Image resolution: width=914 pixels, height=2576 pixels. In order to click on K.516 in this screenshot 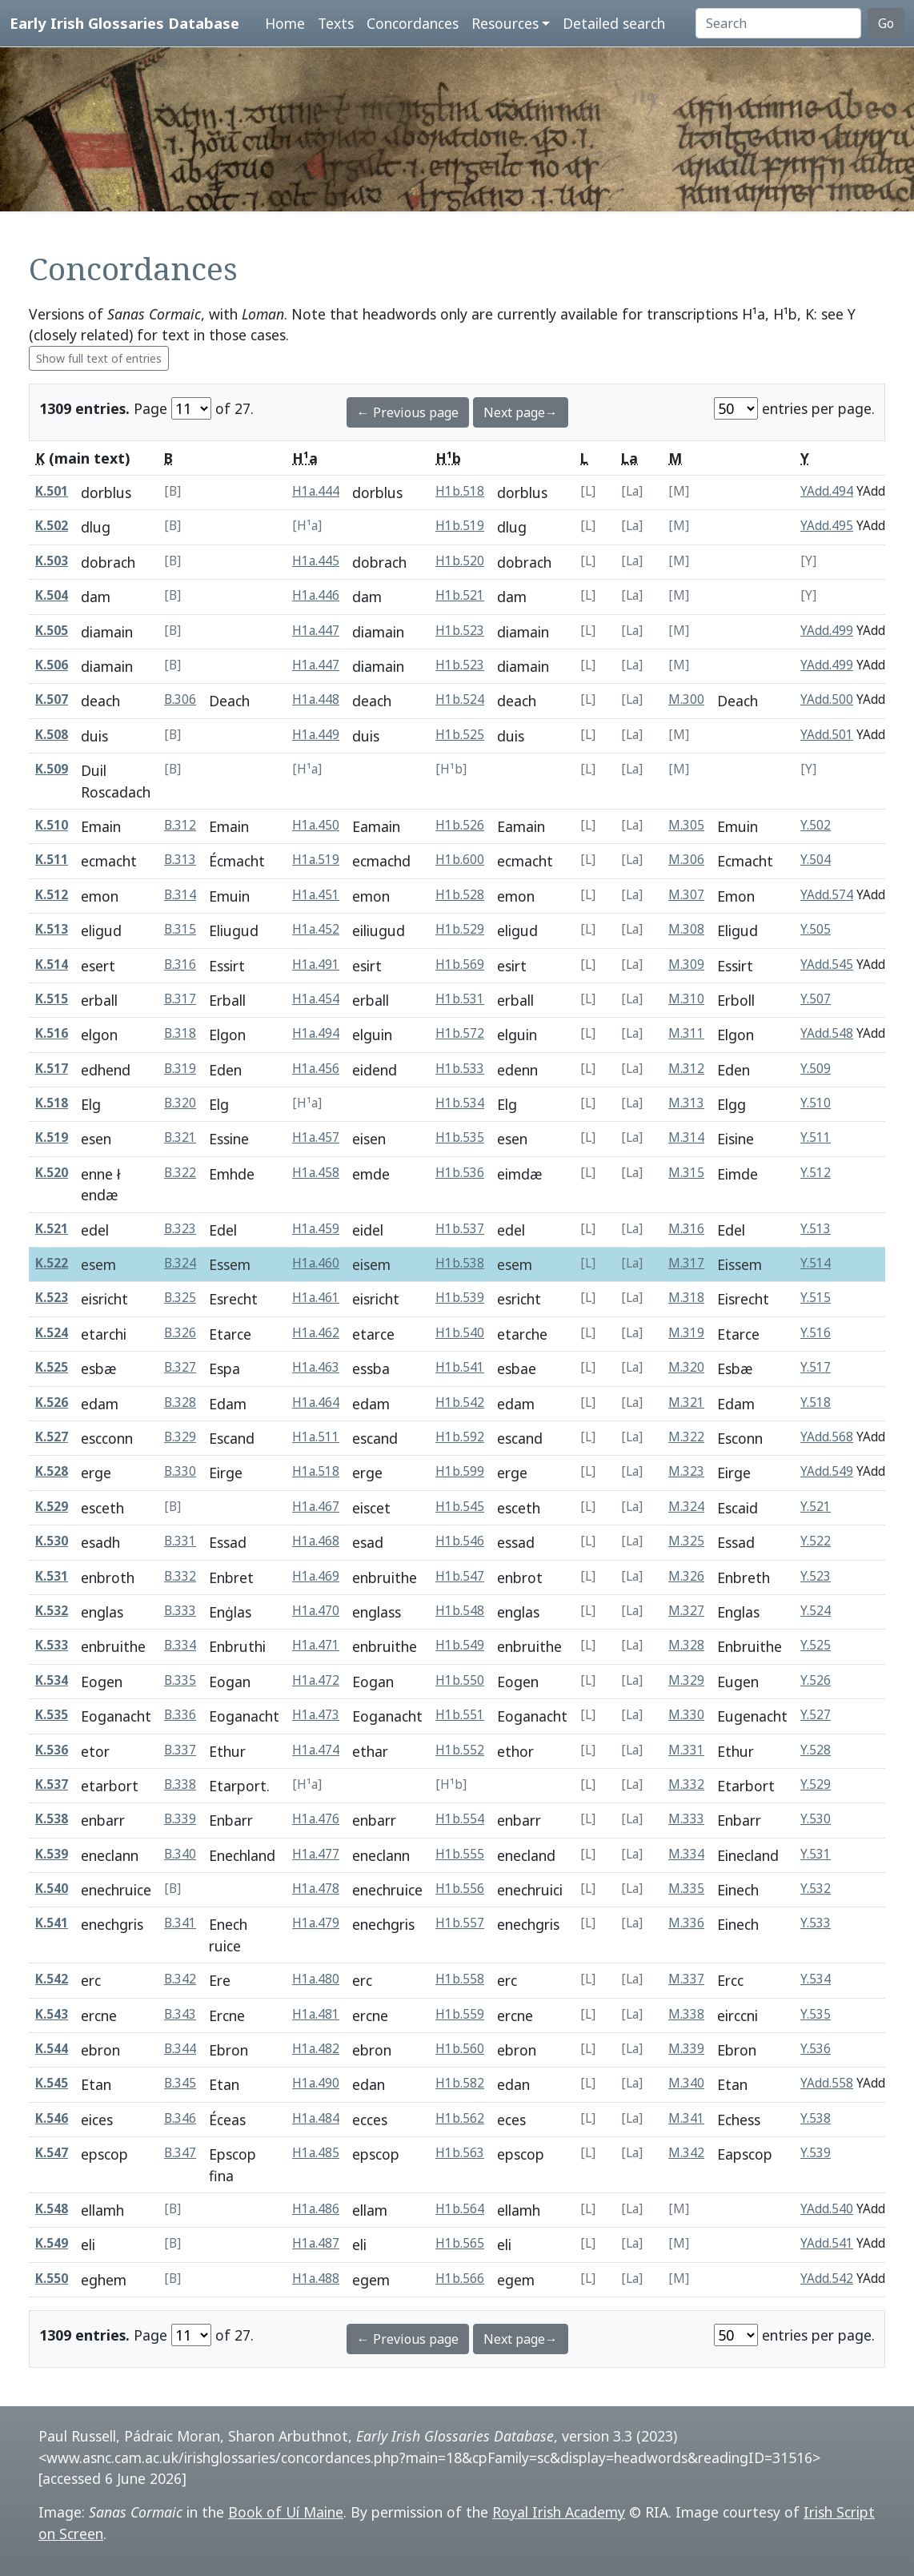, I will do `click(51, 1033)`.